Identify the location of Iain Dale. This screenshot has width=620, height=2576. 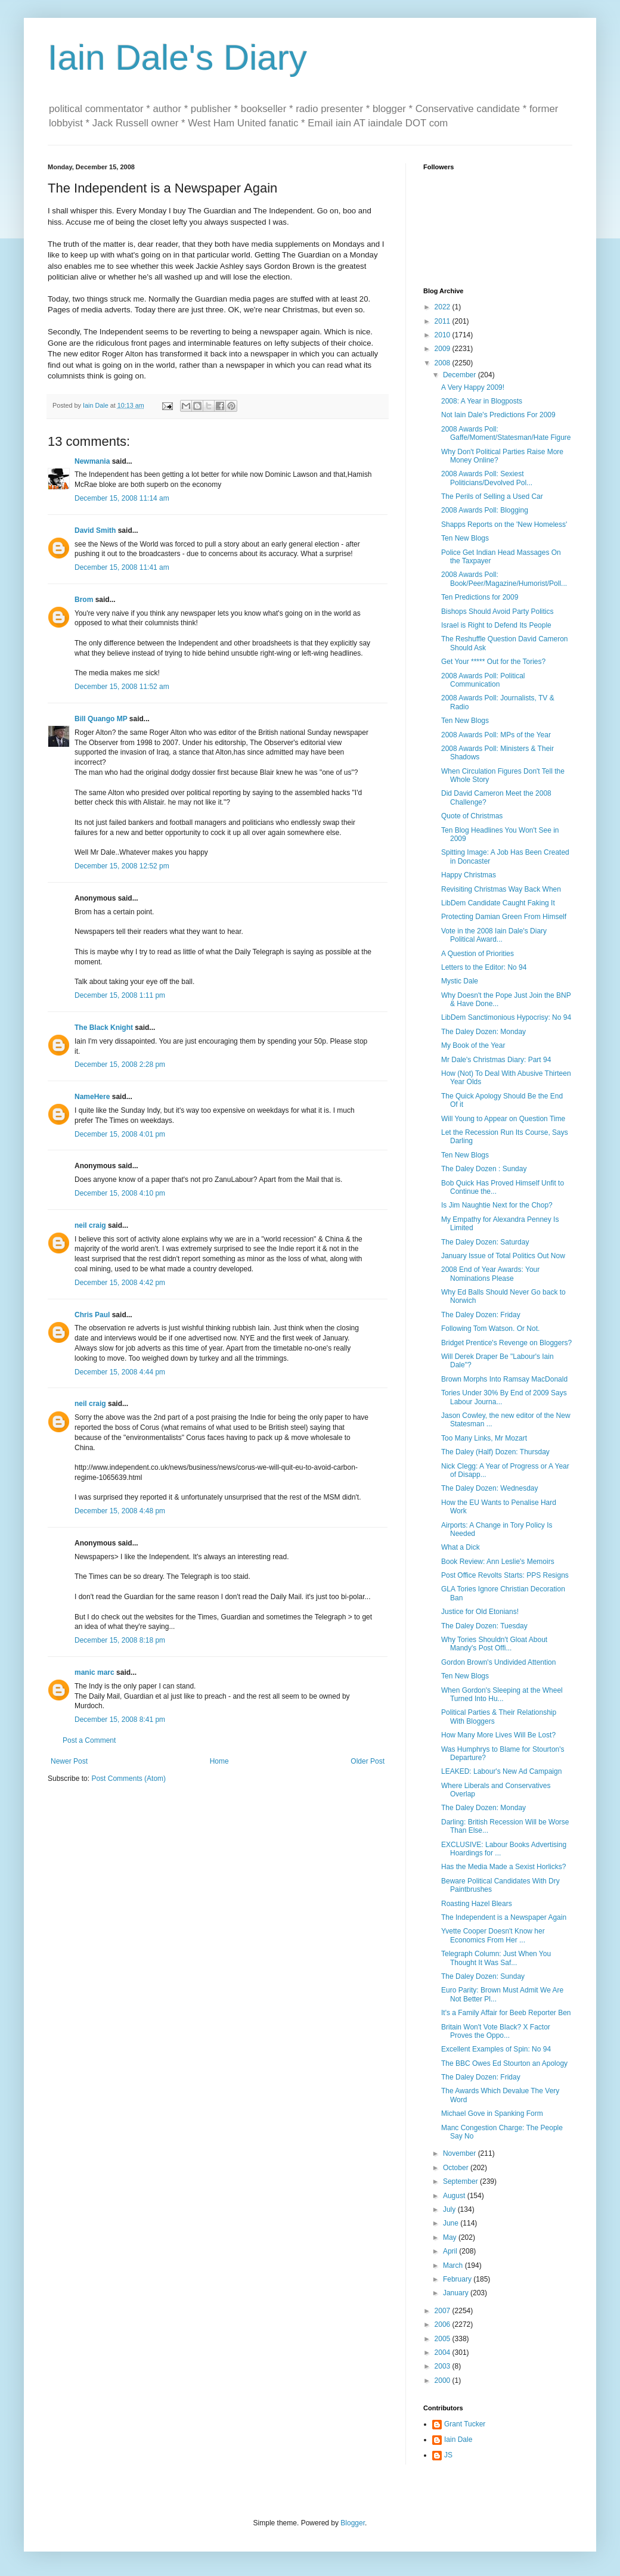
(458, 2439).